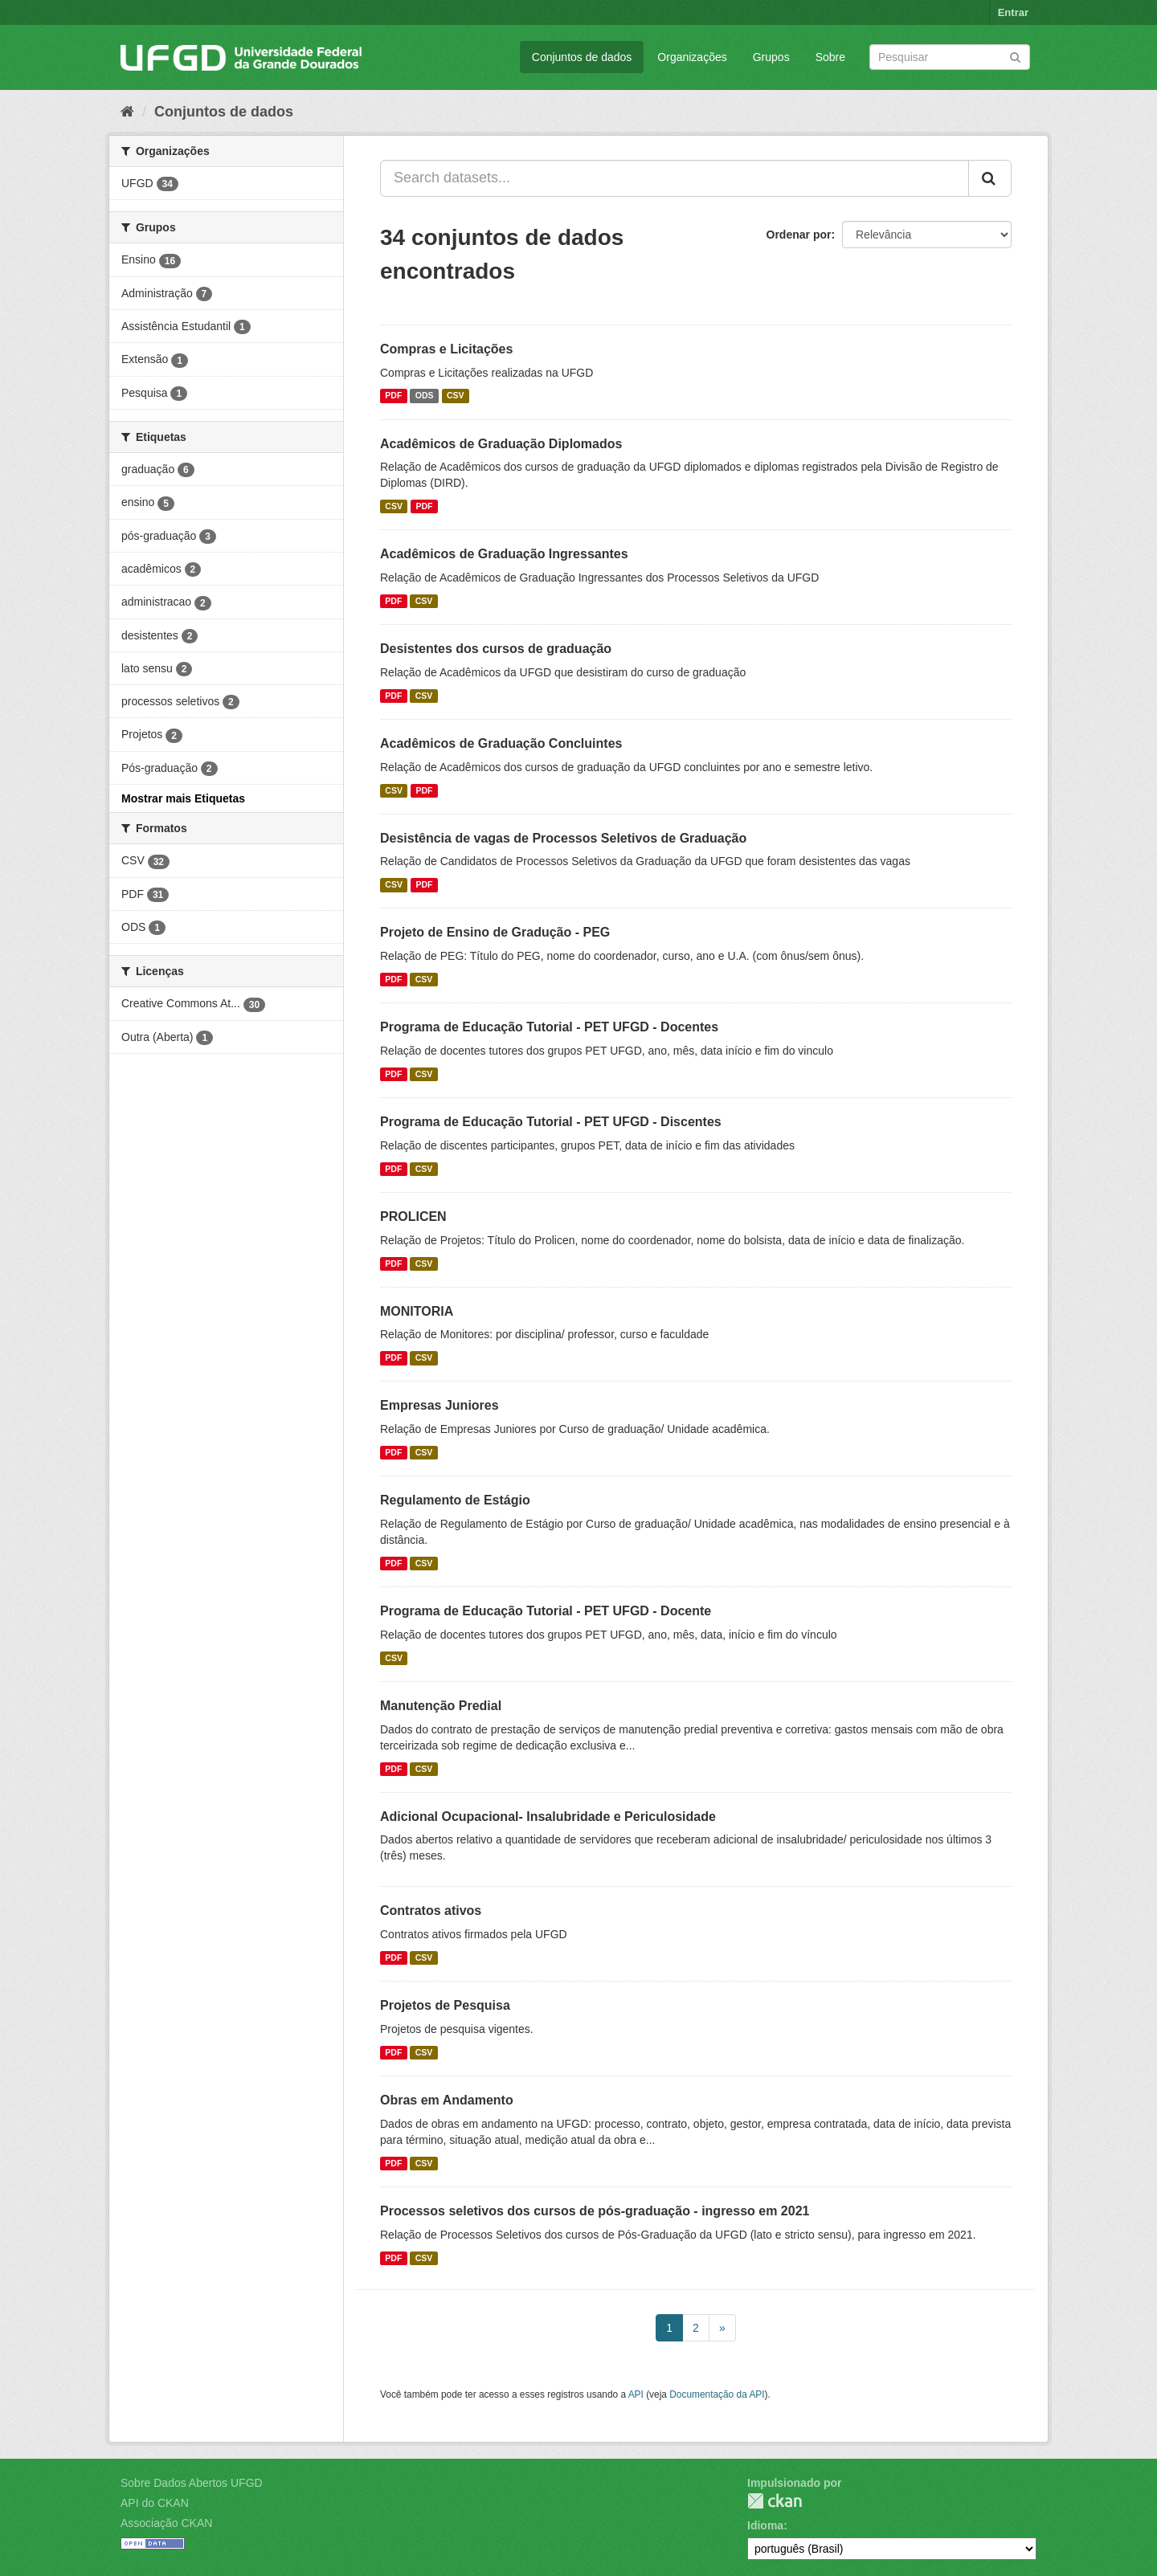 Image resolution: width=1157 pixels, height=2576 pixels. I want to click on Idioma, so click(765, 2525).